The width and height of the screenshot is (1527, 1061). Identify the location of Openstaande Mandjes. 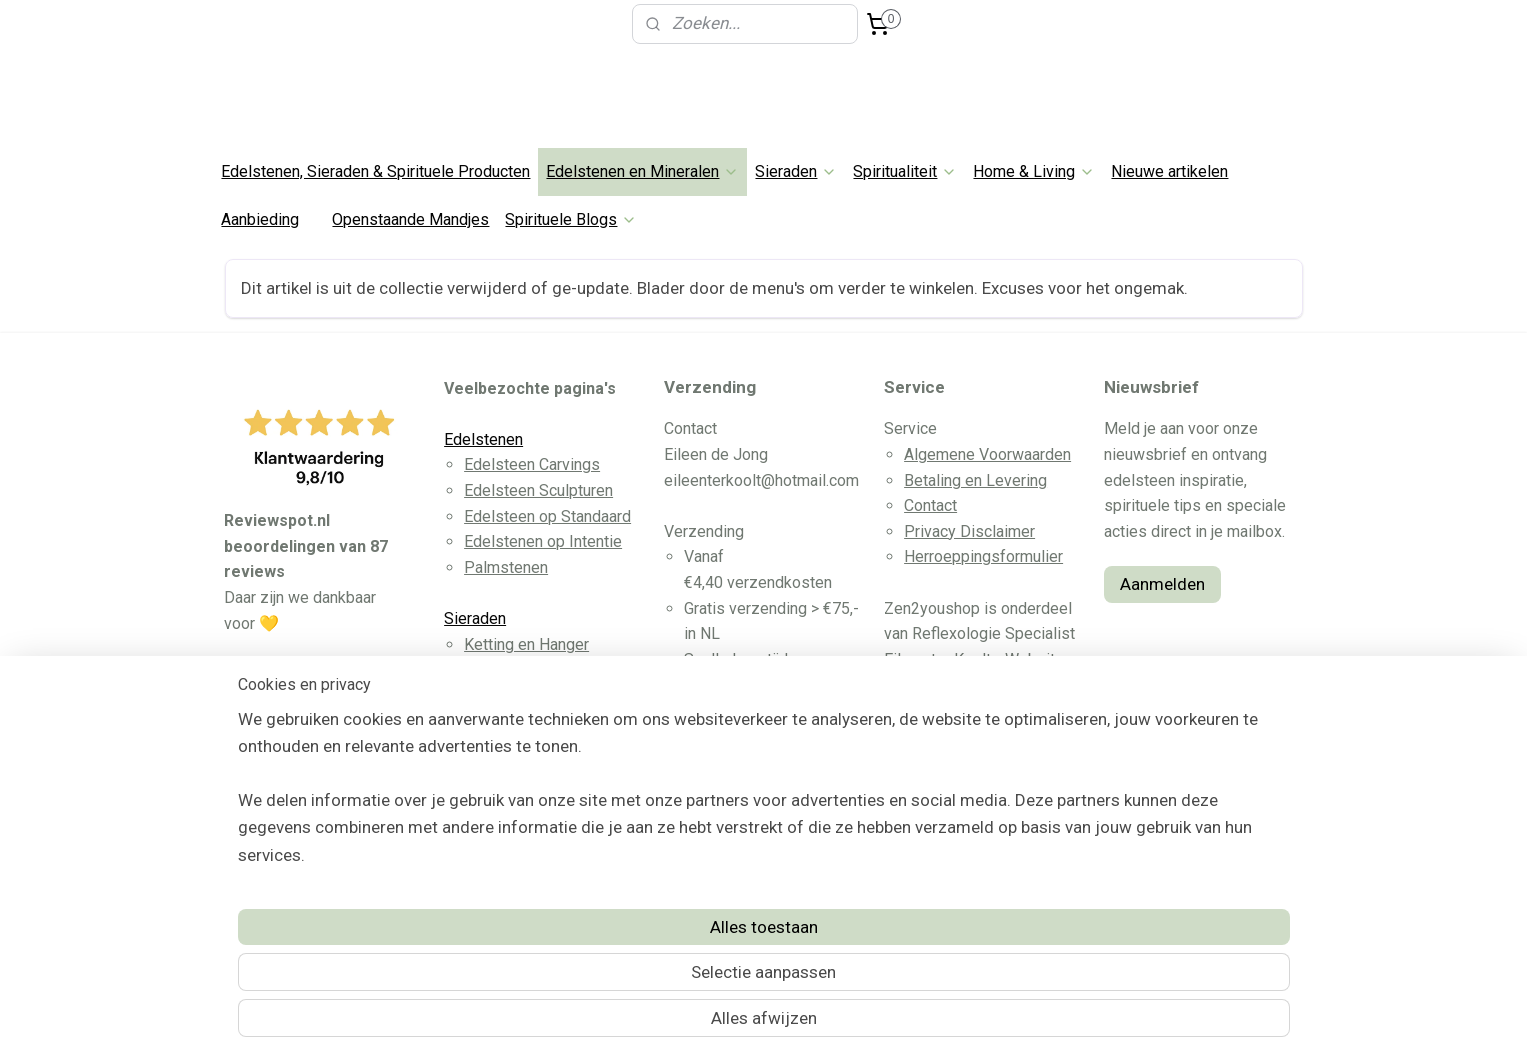
(410, 219).